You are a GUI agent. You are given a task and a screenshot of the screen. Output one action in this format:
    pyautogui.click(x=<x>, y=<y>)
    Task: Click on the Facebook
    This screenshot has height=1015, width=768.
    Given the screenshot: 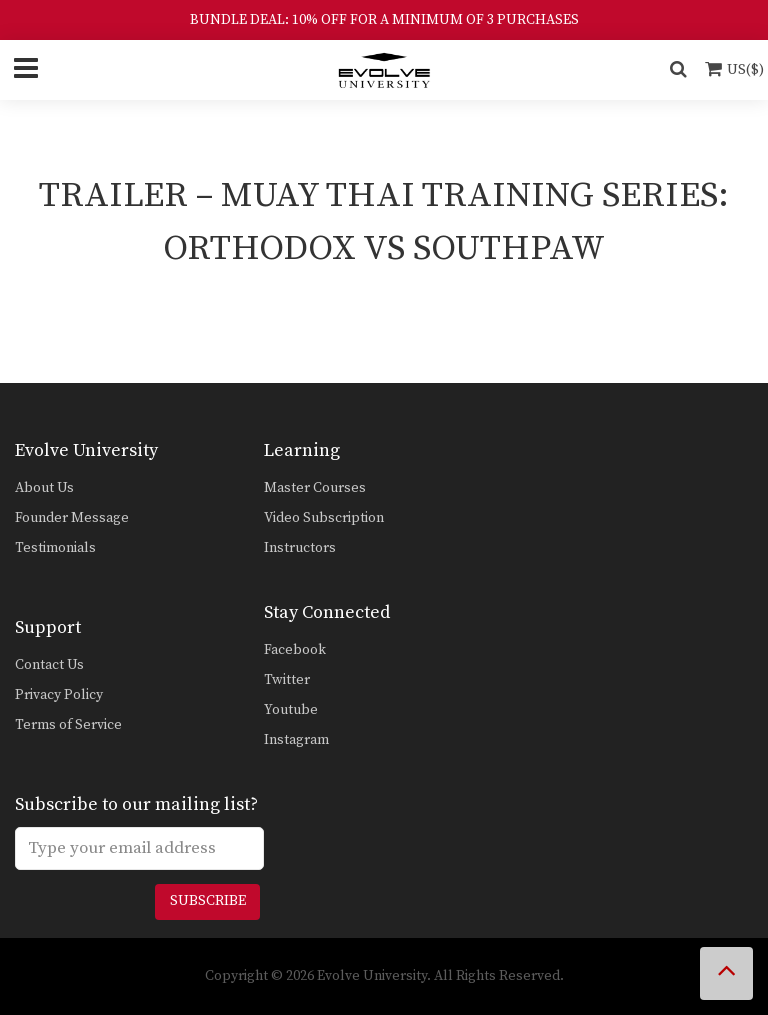 What is the action you would take?
    pyautogui.click(x=295, y=650)
    